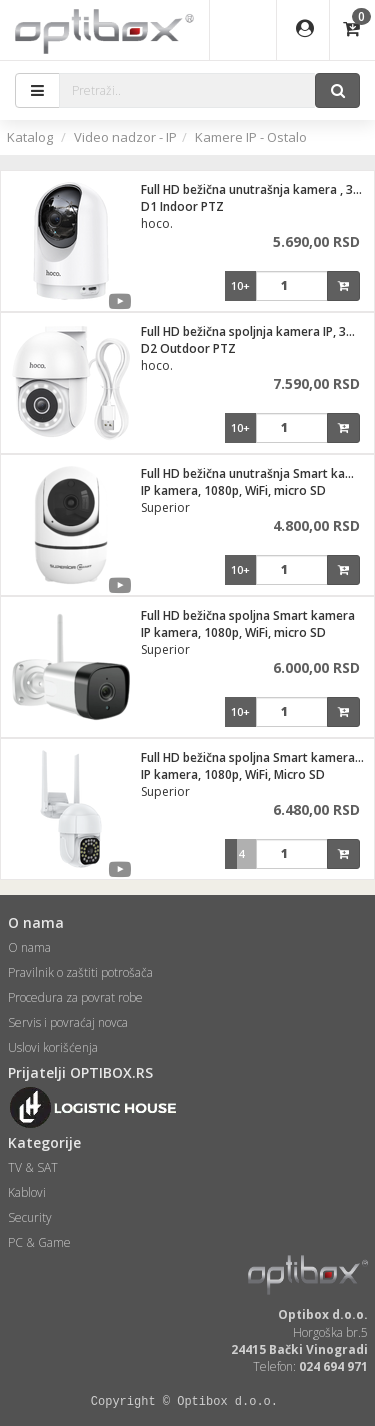 This screenshot has width=375, height=1426. Describe the element at coordinates (30, 137) in the screenshot. I see `Katalog` at that location.